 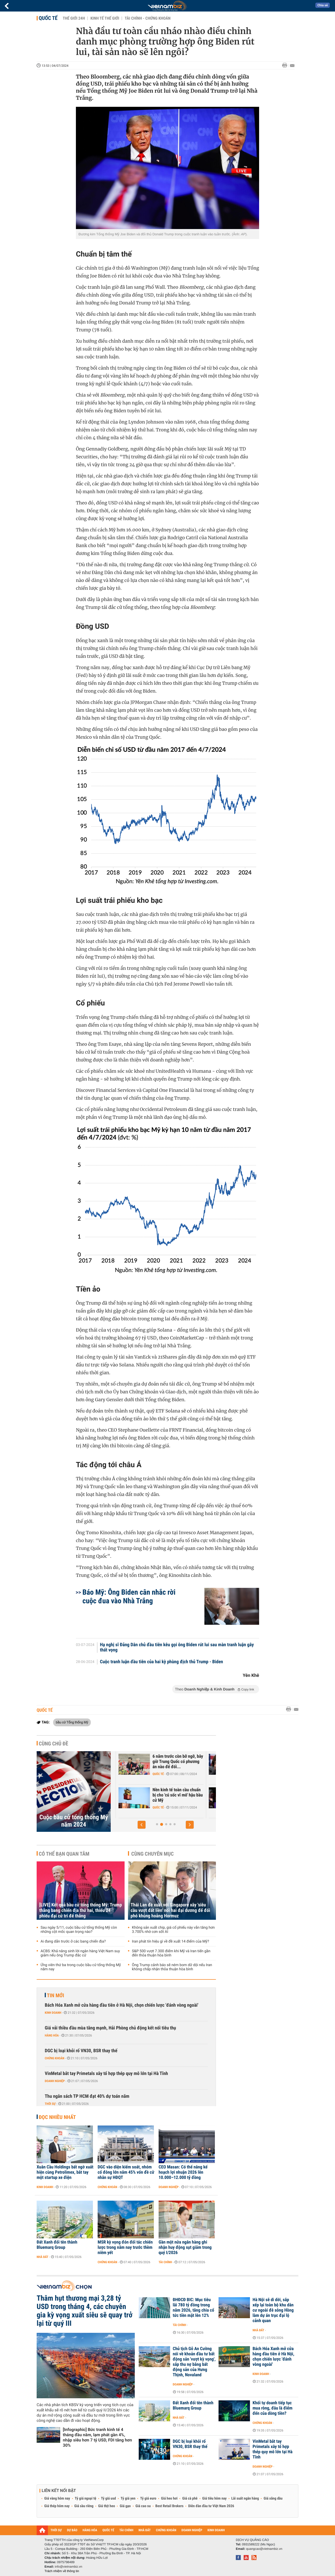 What do you see at coordinates (169, 2506) in the screenshot?
I see `Best Retail Brokers` at bounding box center [169, 2506].